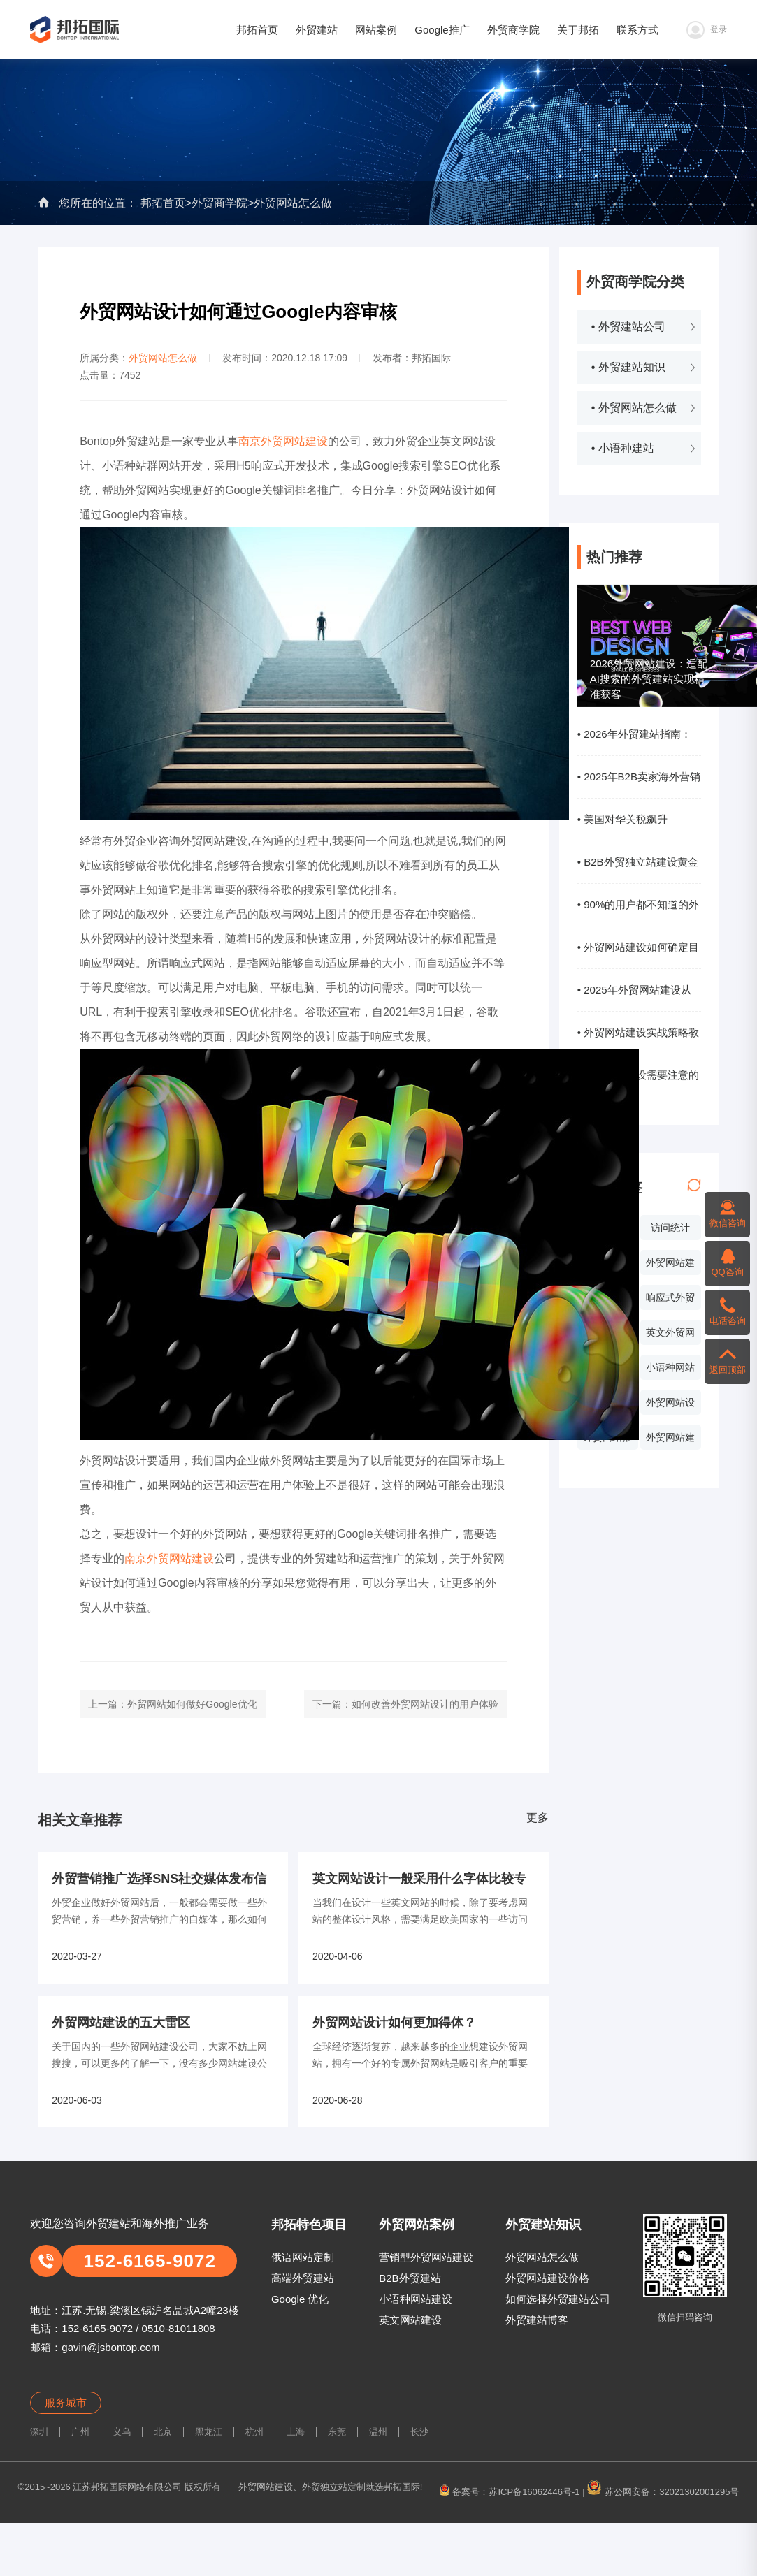 This screenshot has height=2576, width=757. What do you see at coordinates (302, 2278) in the screenshot?
I see `高端外贸建站` at bounding box center [302, 2278].